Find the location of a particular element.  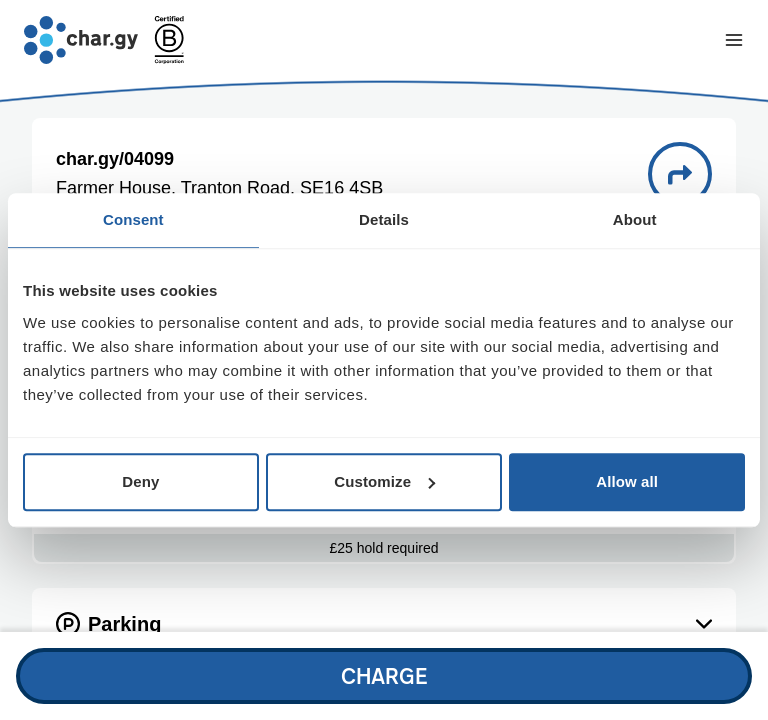

Deny is located at coordinates (140, 481).